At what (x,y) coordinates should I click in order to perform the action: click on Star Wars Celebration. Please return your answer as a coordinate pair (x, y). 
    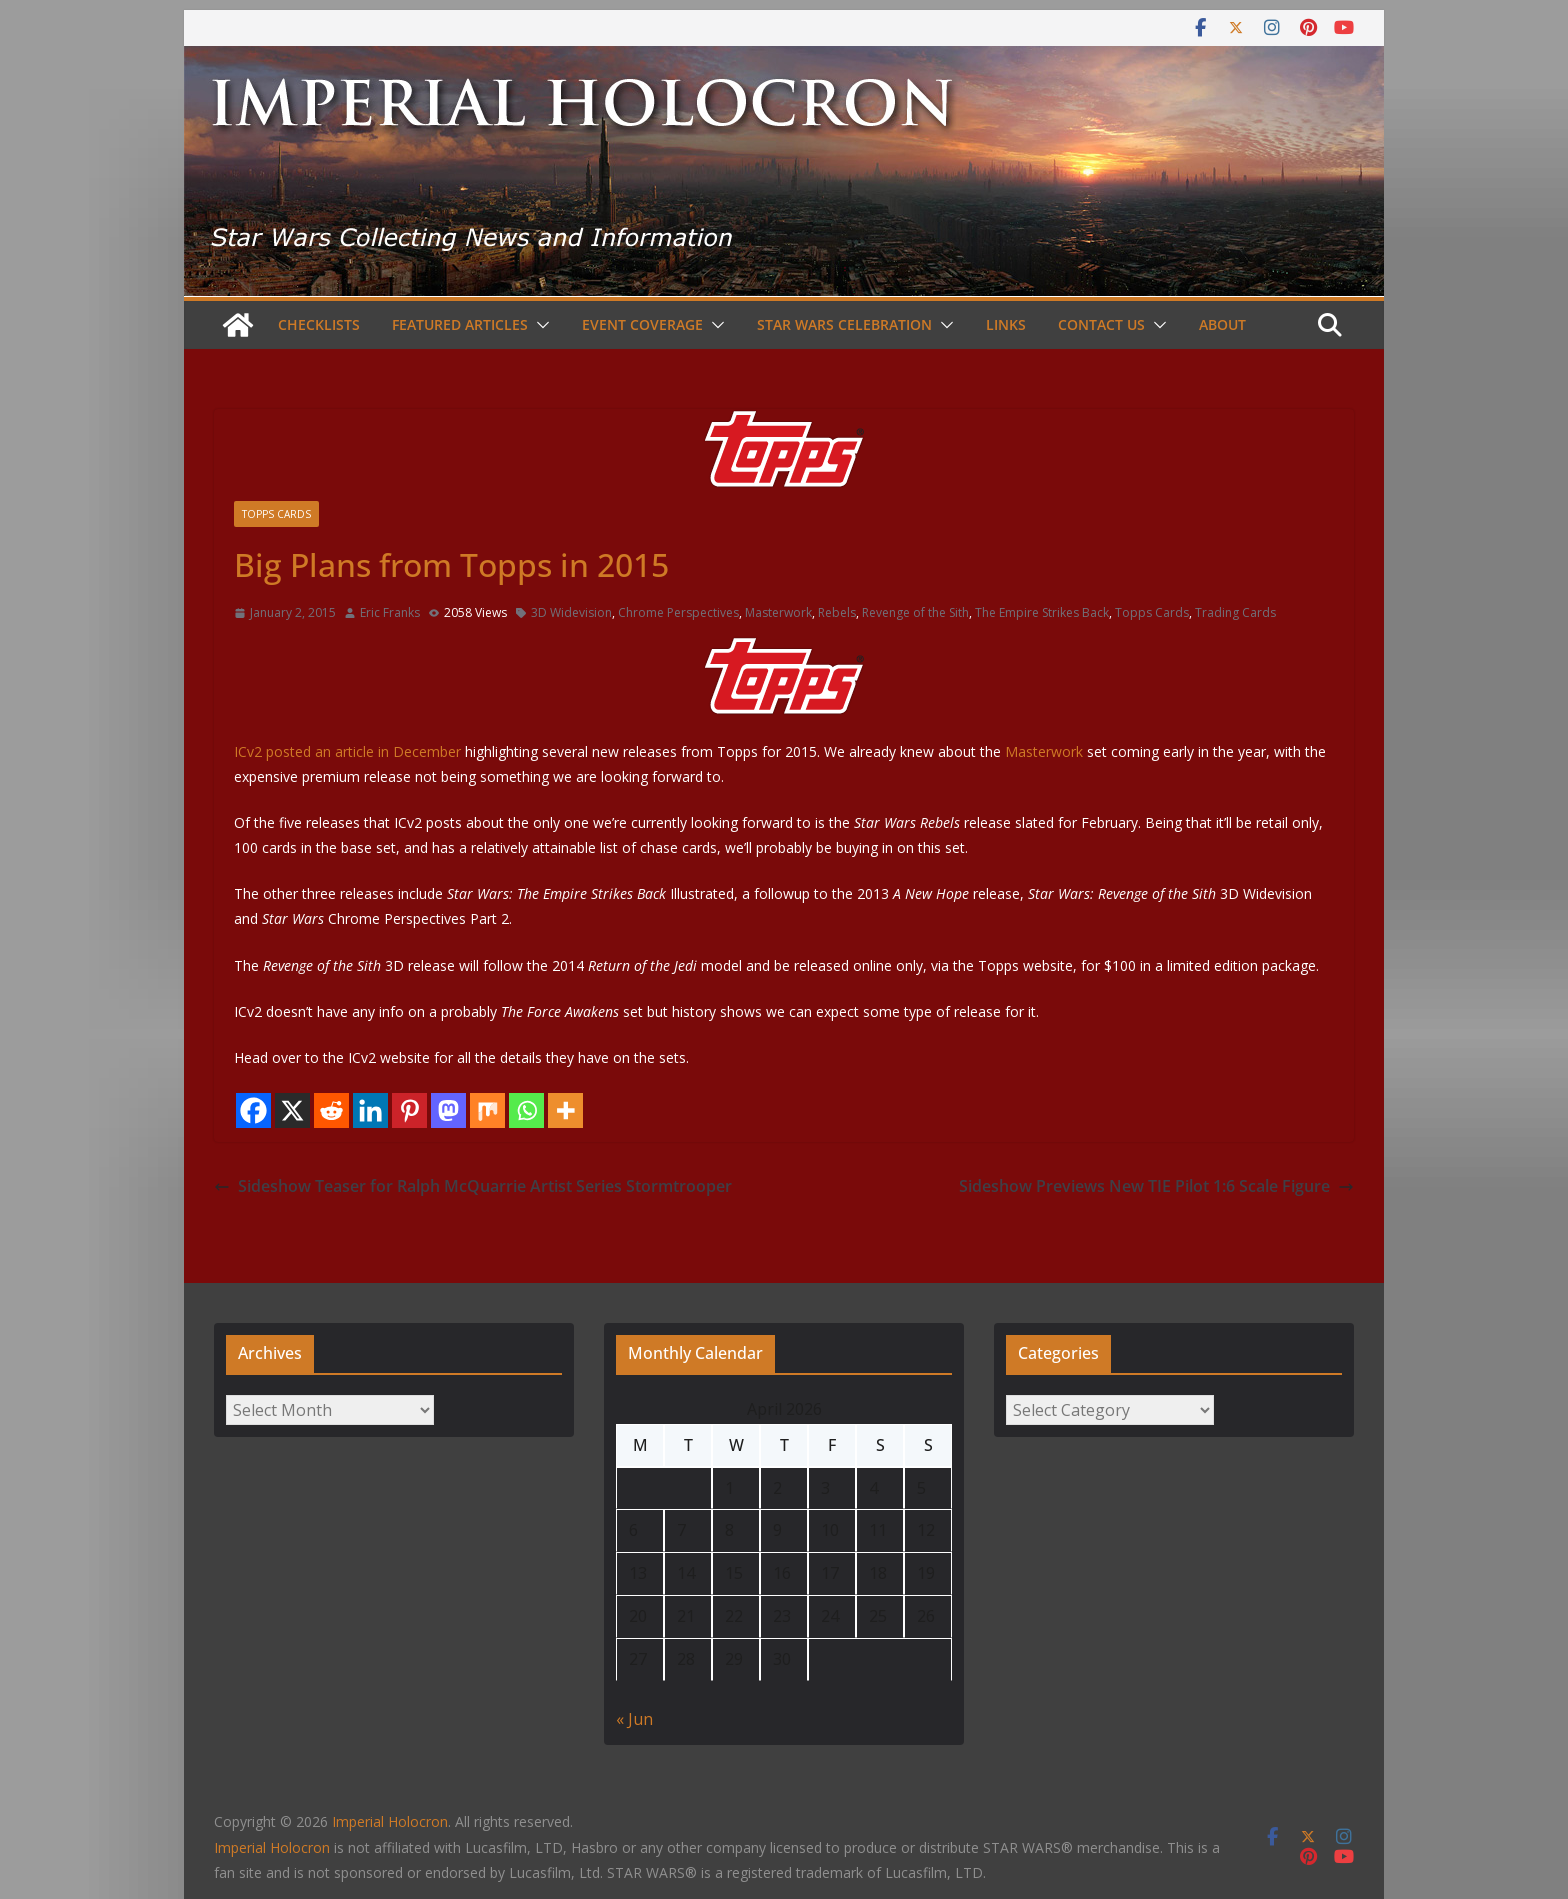
    Looking at the image, I should click on (844, 324).